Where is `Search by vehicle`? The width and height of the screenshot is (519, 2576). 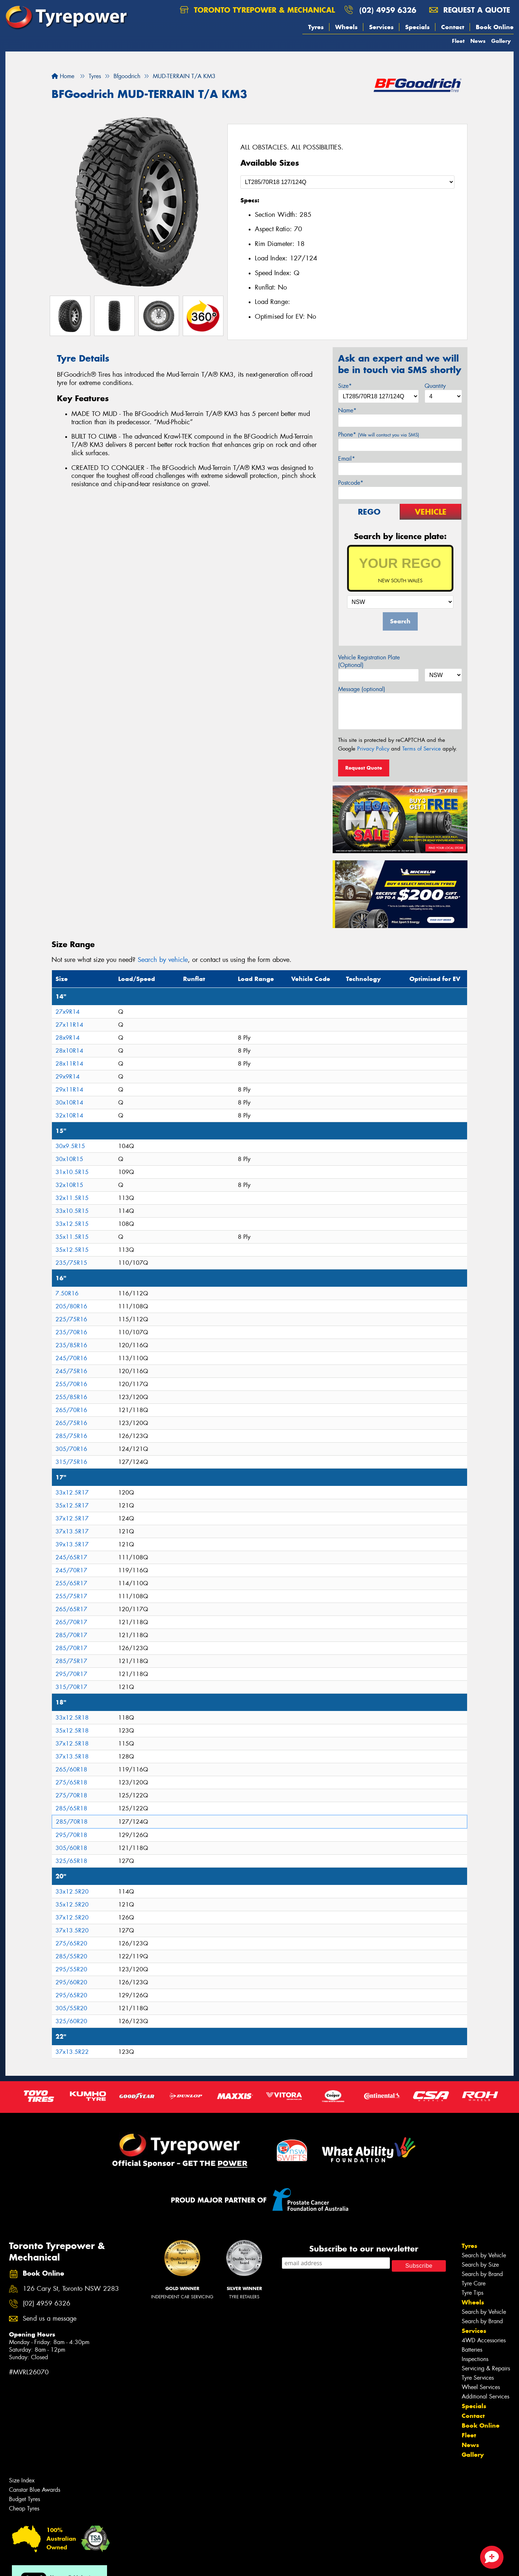
Search by vehicle is located at coordinates (163, 959).